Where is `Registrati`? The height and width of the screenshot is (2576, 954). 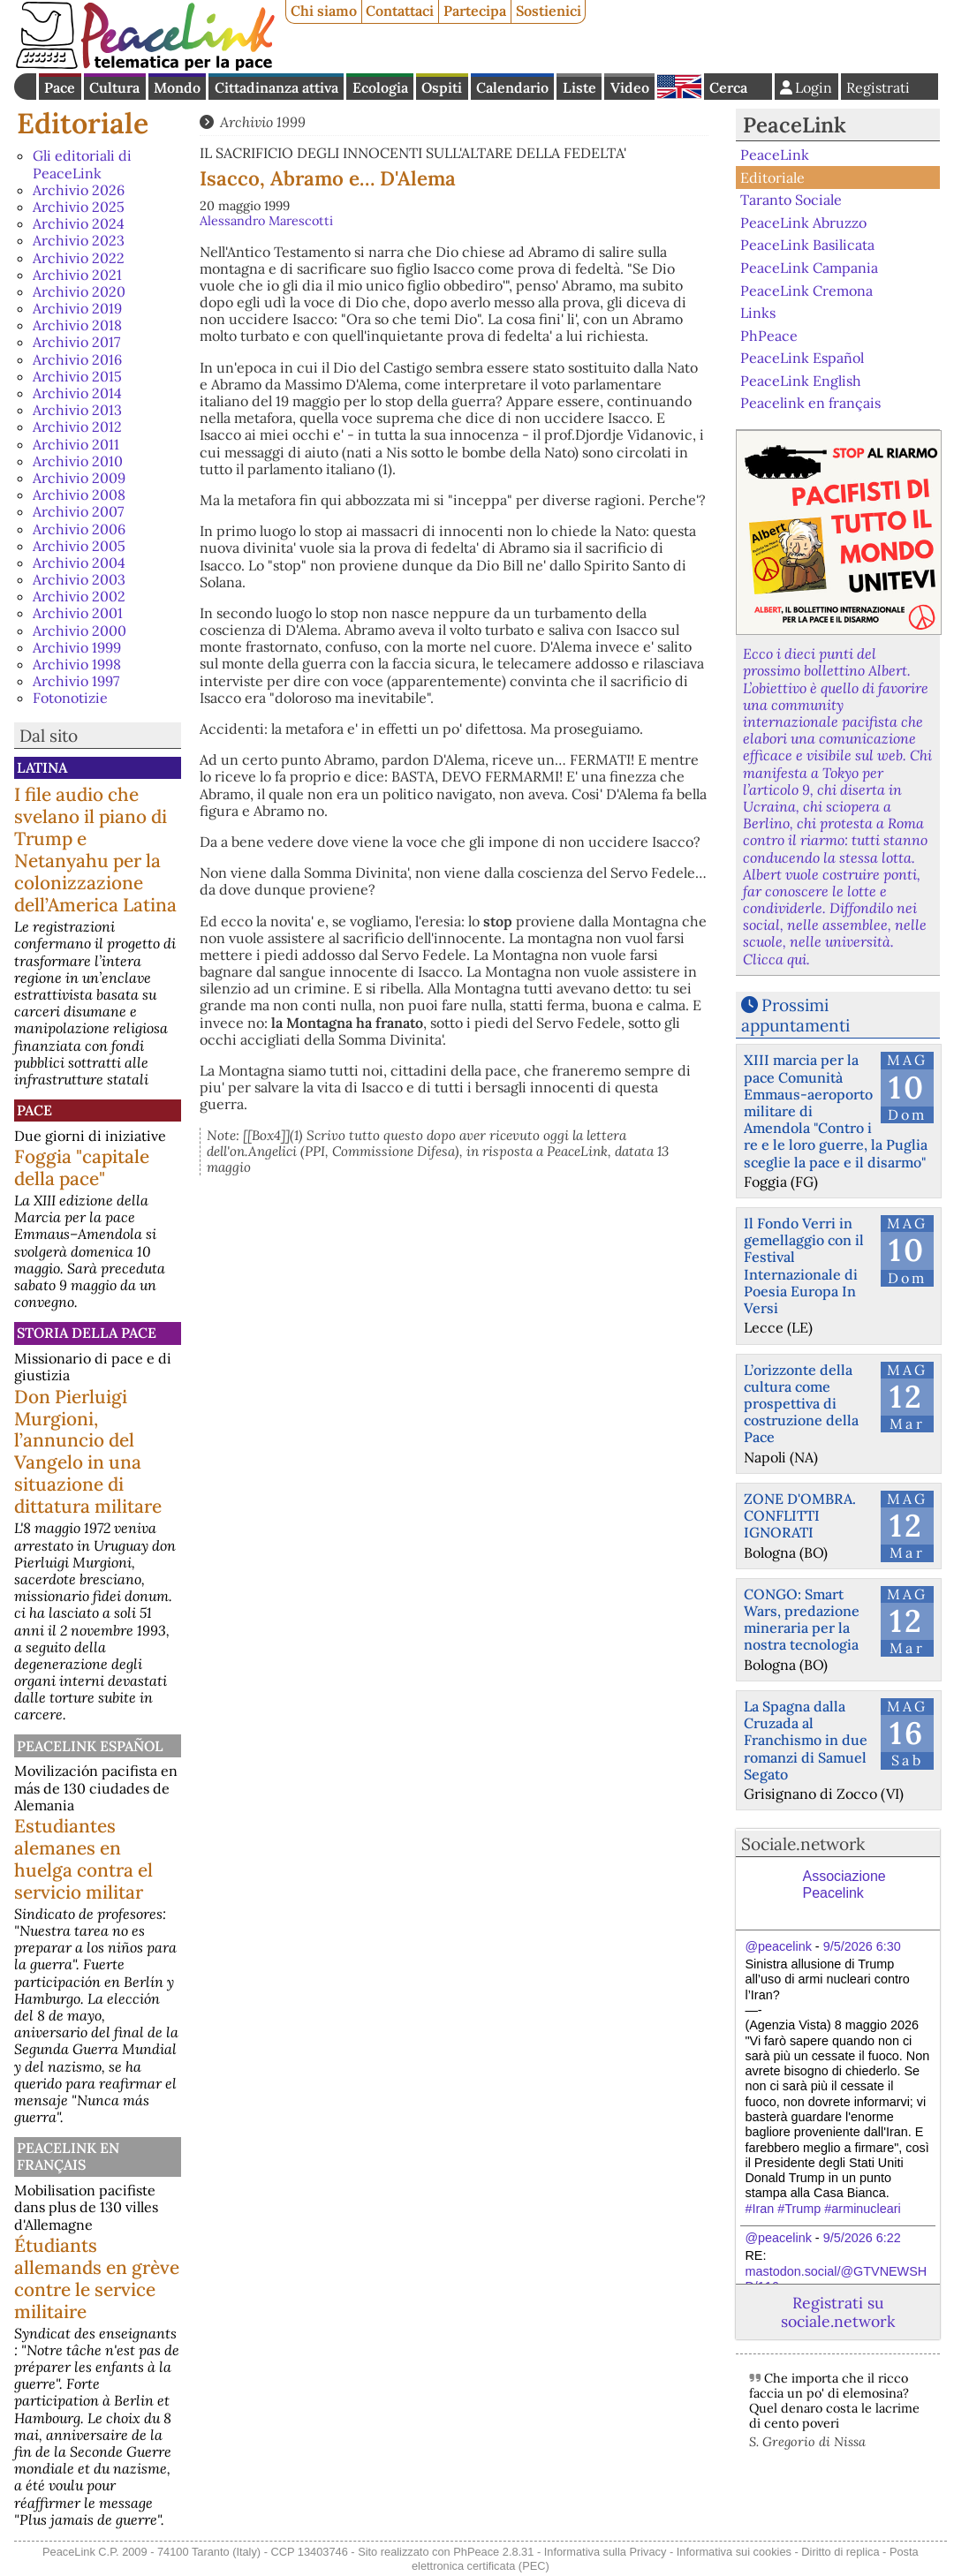 Registrati is located at coordinates (878, 87).